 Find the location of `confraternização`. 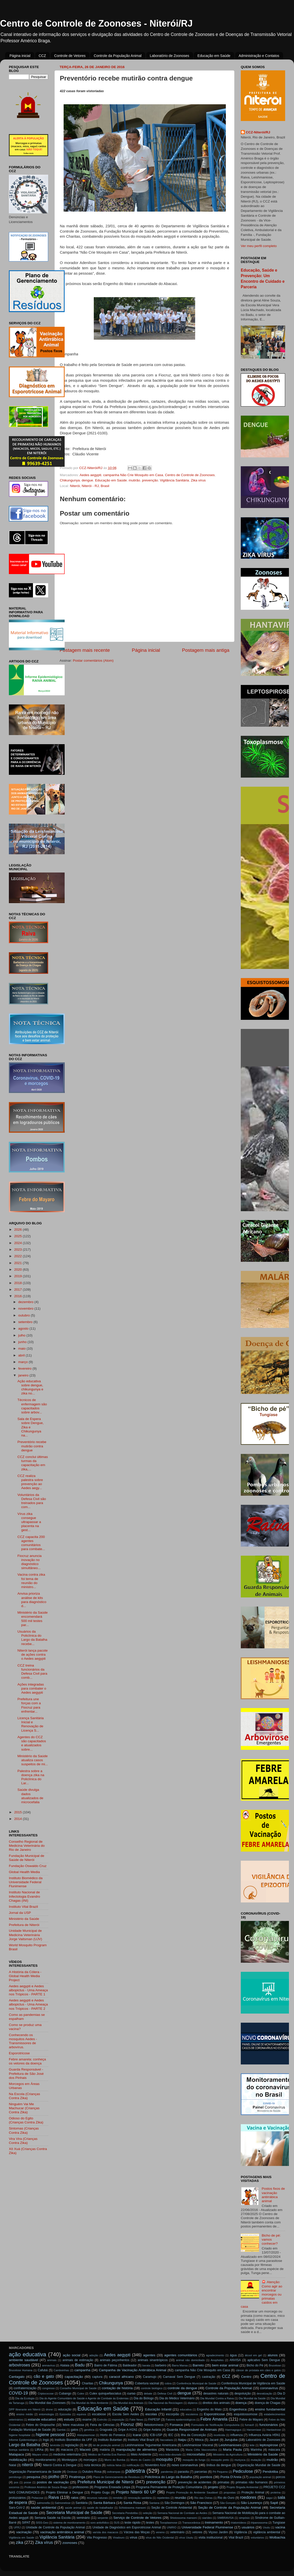

confraternização is located at coordinates (25, 2388).